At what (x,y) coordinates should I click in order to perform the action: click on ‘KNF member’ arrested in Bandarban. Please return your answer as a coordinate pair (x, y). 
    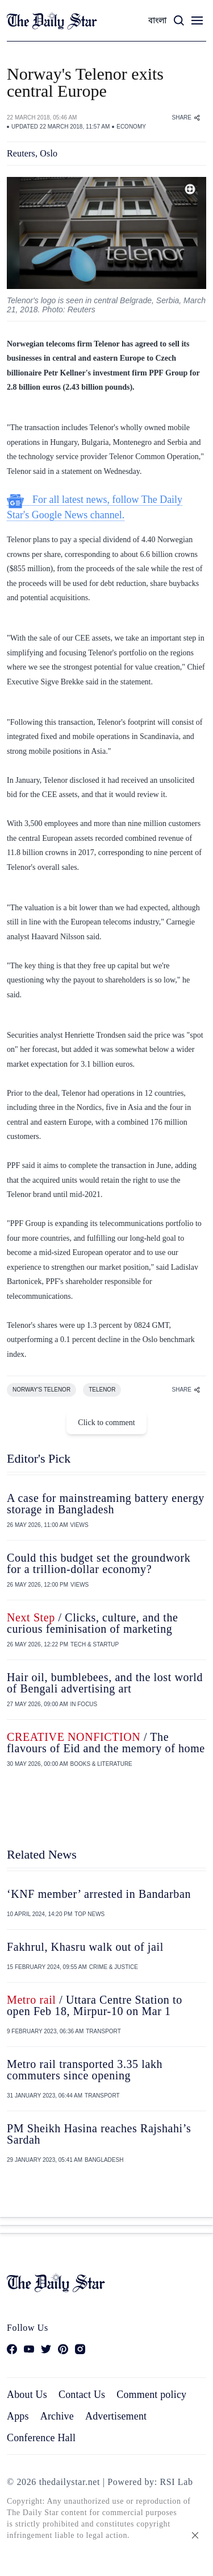
    Looking at the image, I should click on (99, 1894).